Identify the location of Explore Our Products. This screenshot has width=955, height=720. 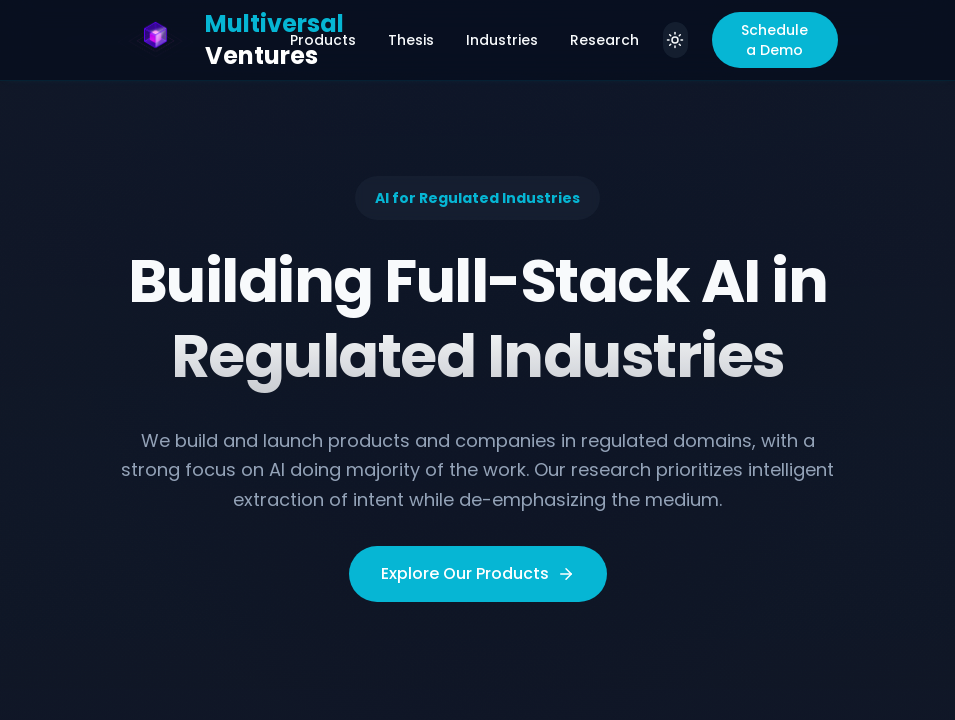
(478, 573).